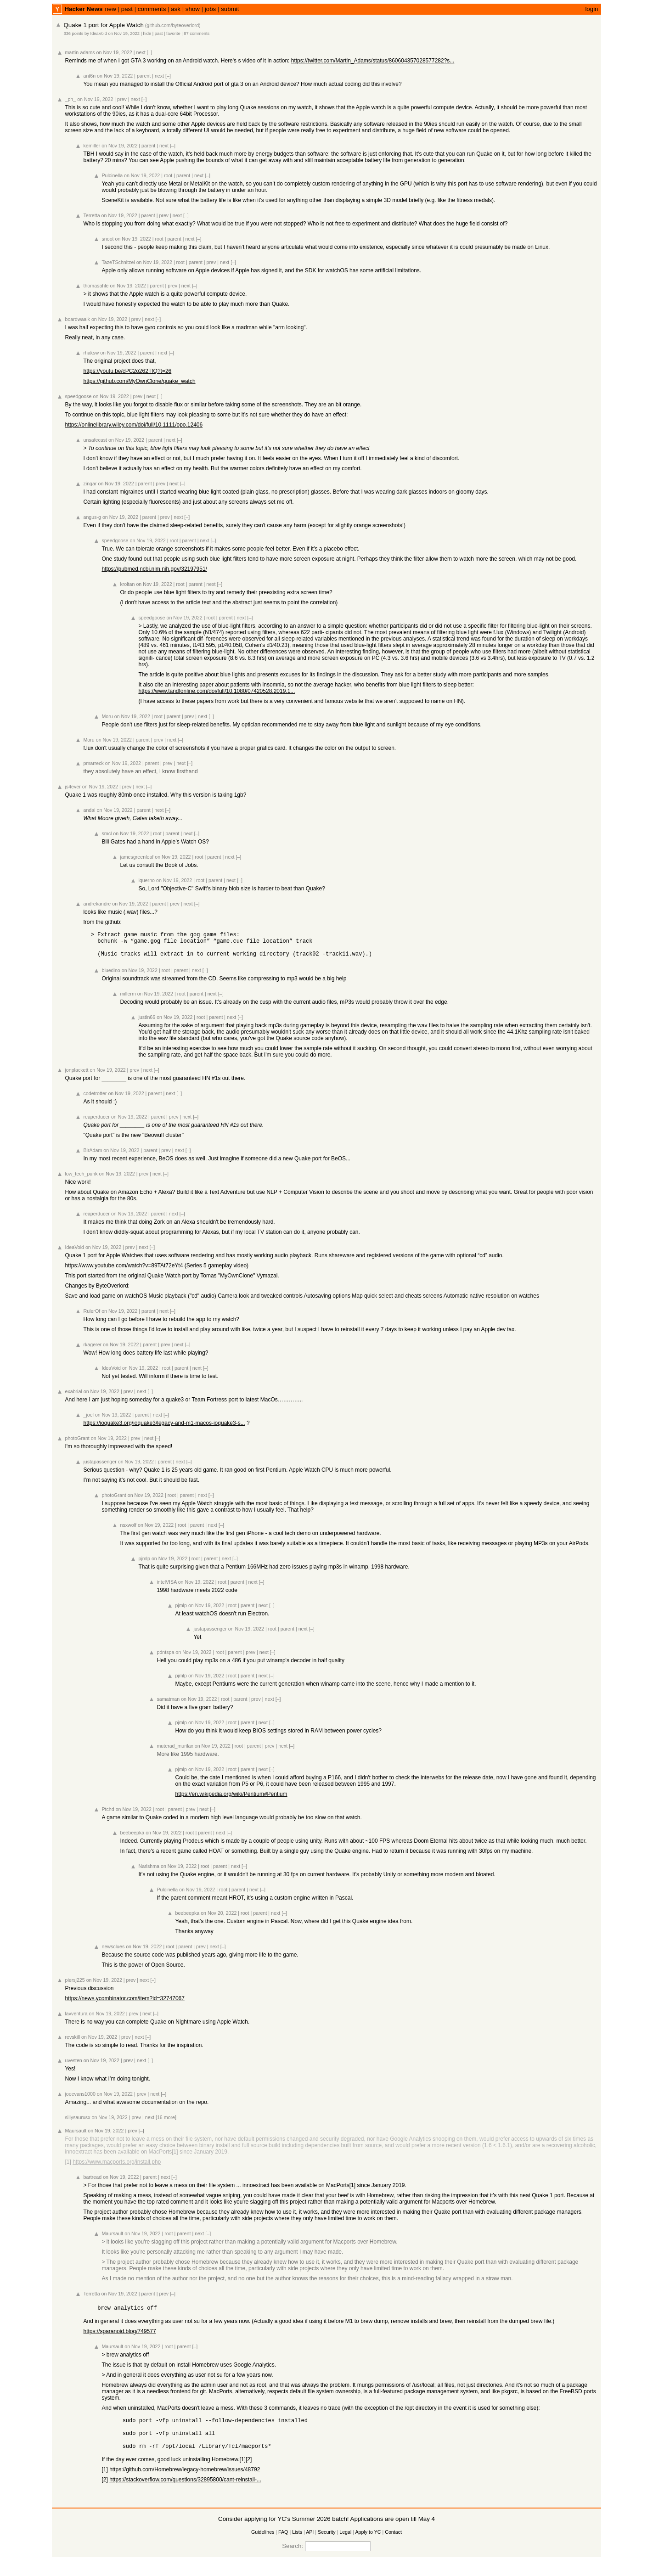 The image size is (653, 2576). I want to click on jobs, so click(210, 9).